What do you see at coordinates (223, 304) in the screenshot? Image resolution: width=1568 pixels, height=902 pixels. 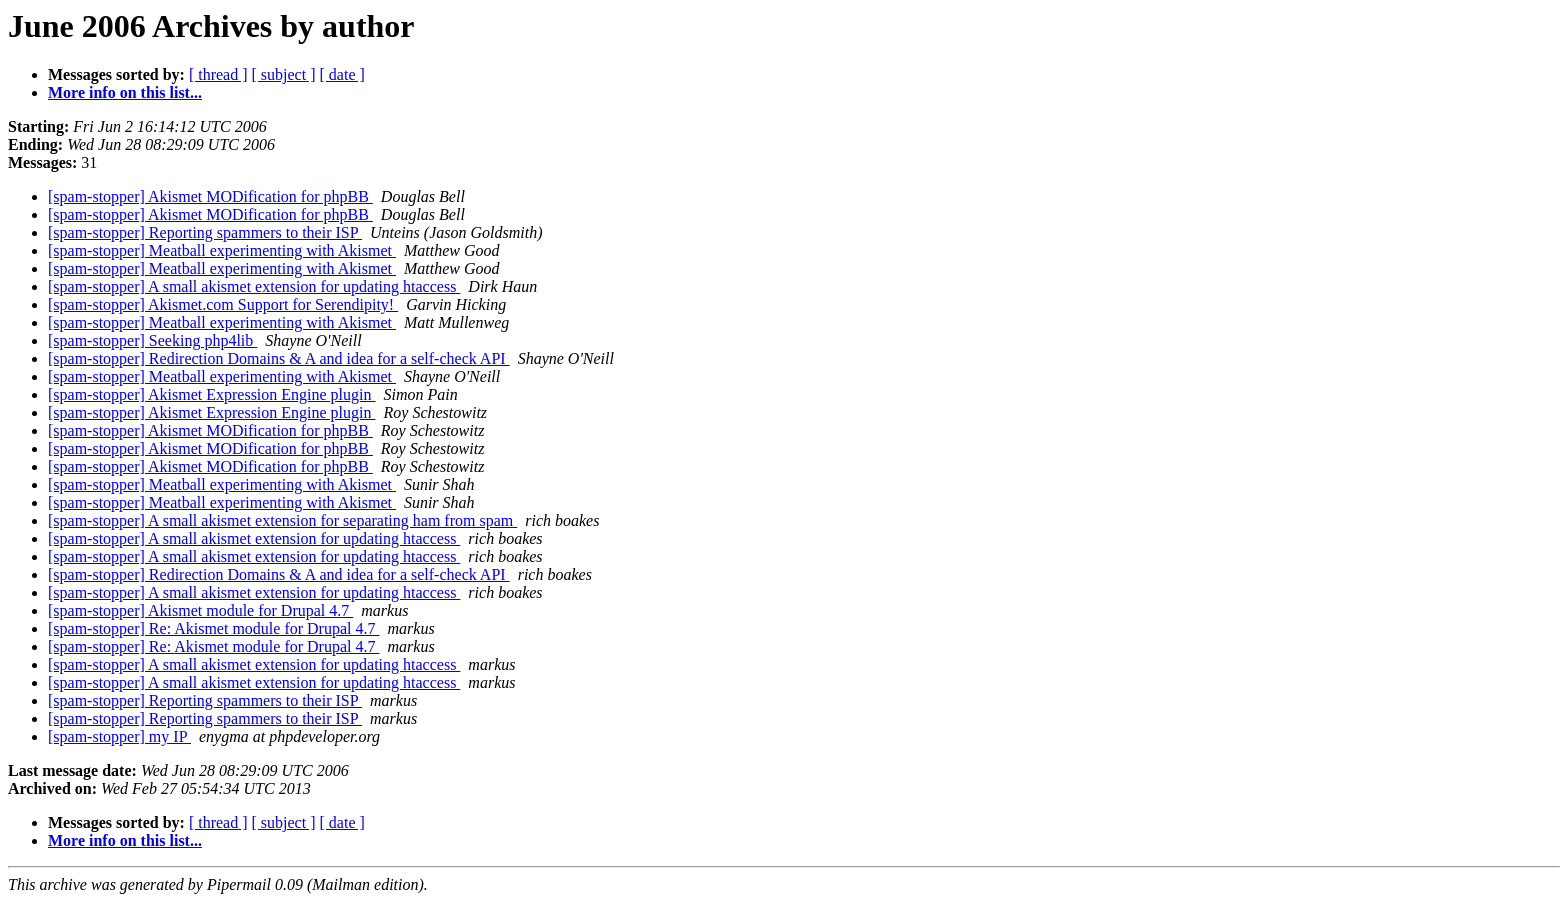 I see `[spam-stopper] Akismet.com Support for Serendipity!` at bounding box center [223, 304].